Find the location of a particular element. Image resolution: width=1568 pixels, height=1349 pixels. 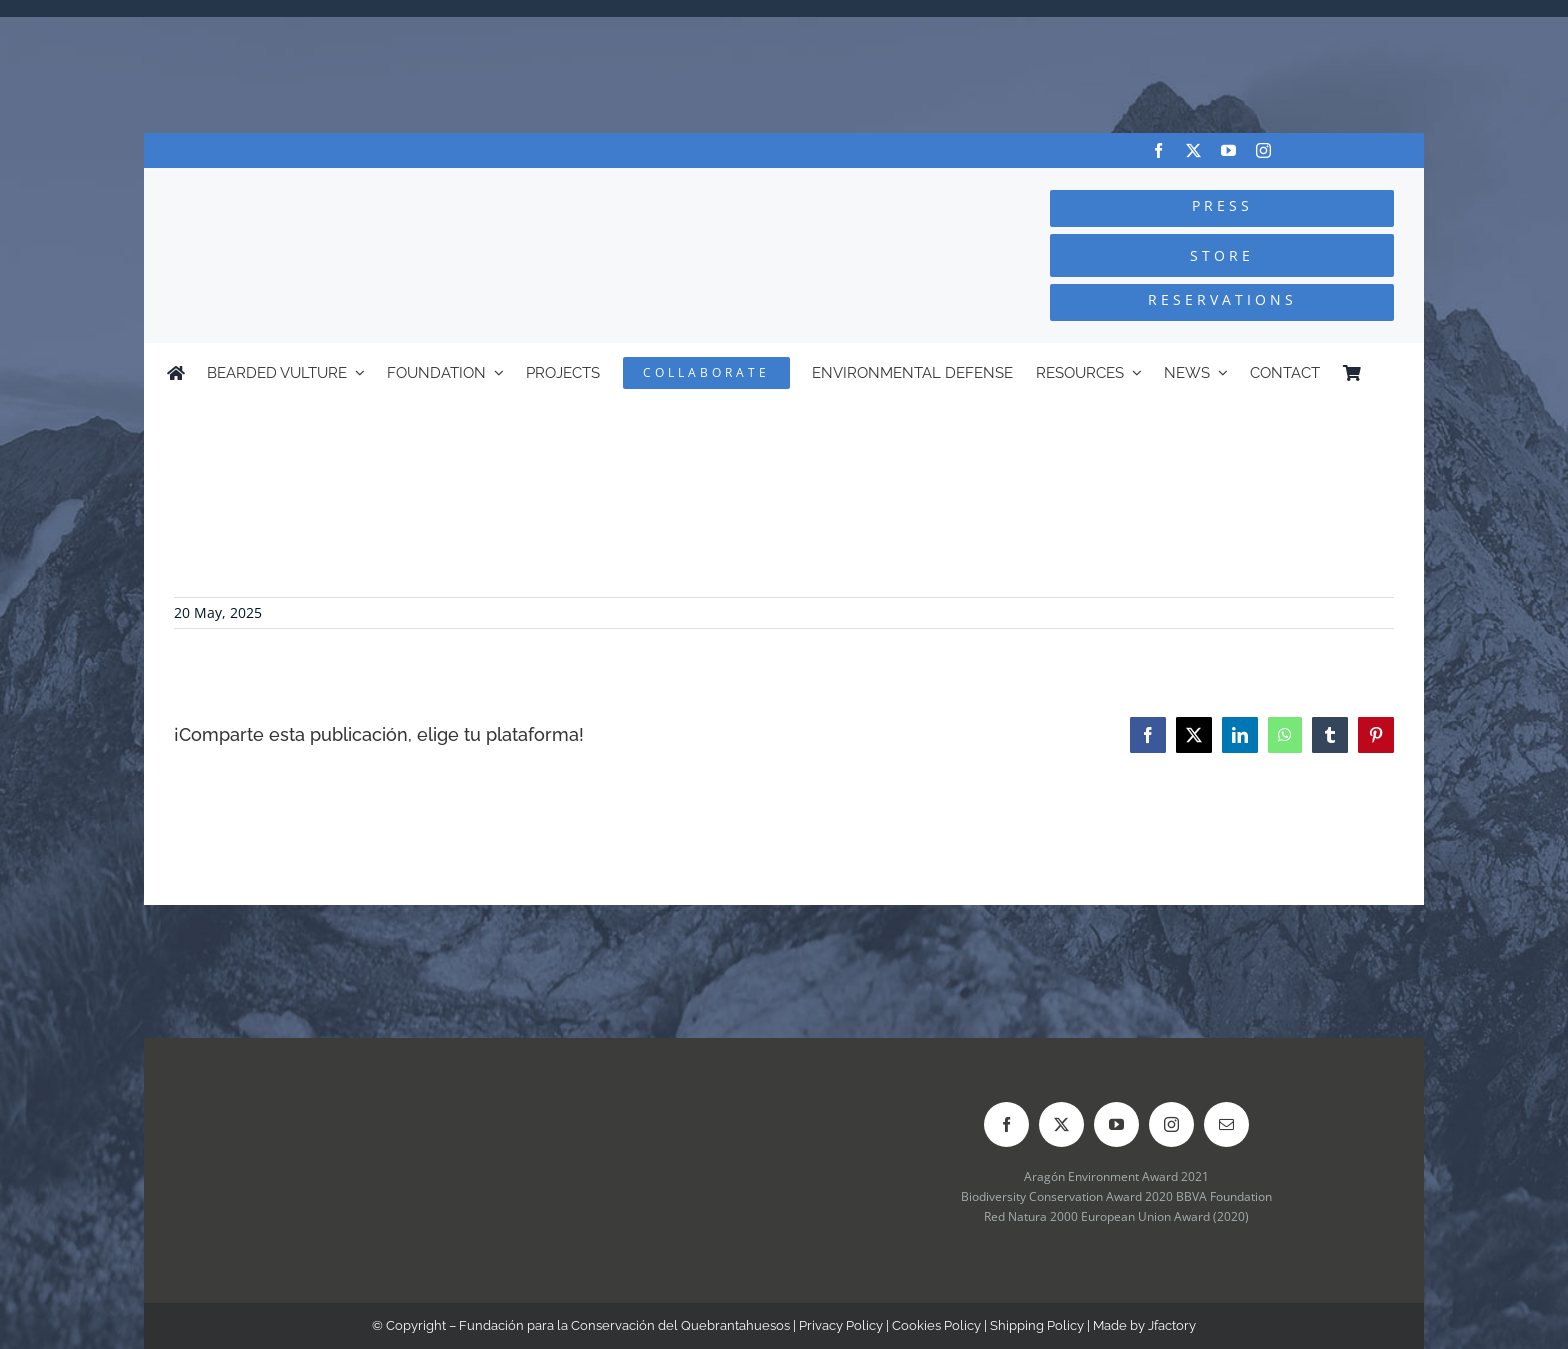

[facebook] is located at coordinates (1158, 150).